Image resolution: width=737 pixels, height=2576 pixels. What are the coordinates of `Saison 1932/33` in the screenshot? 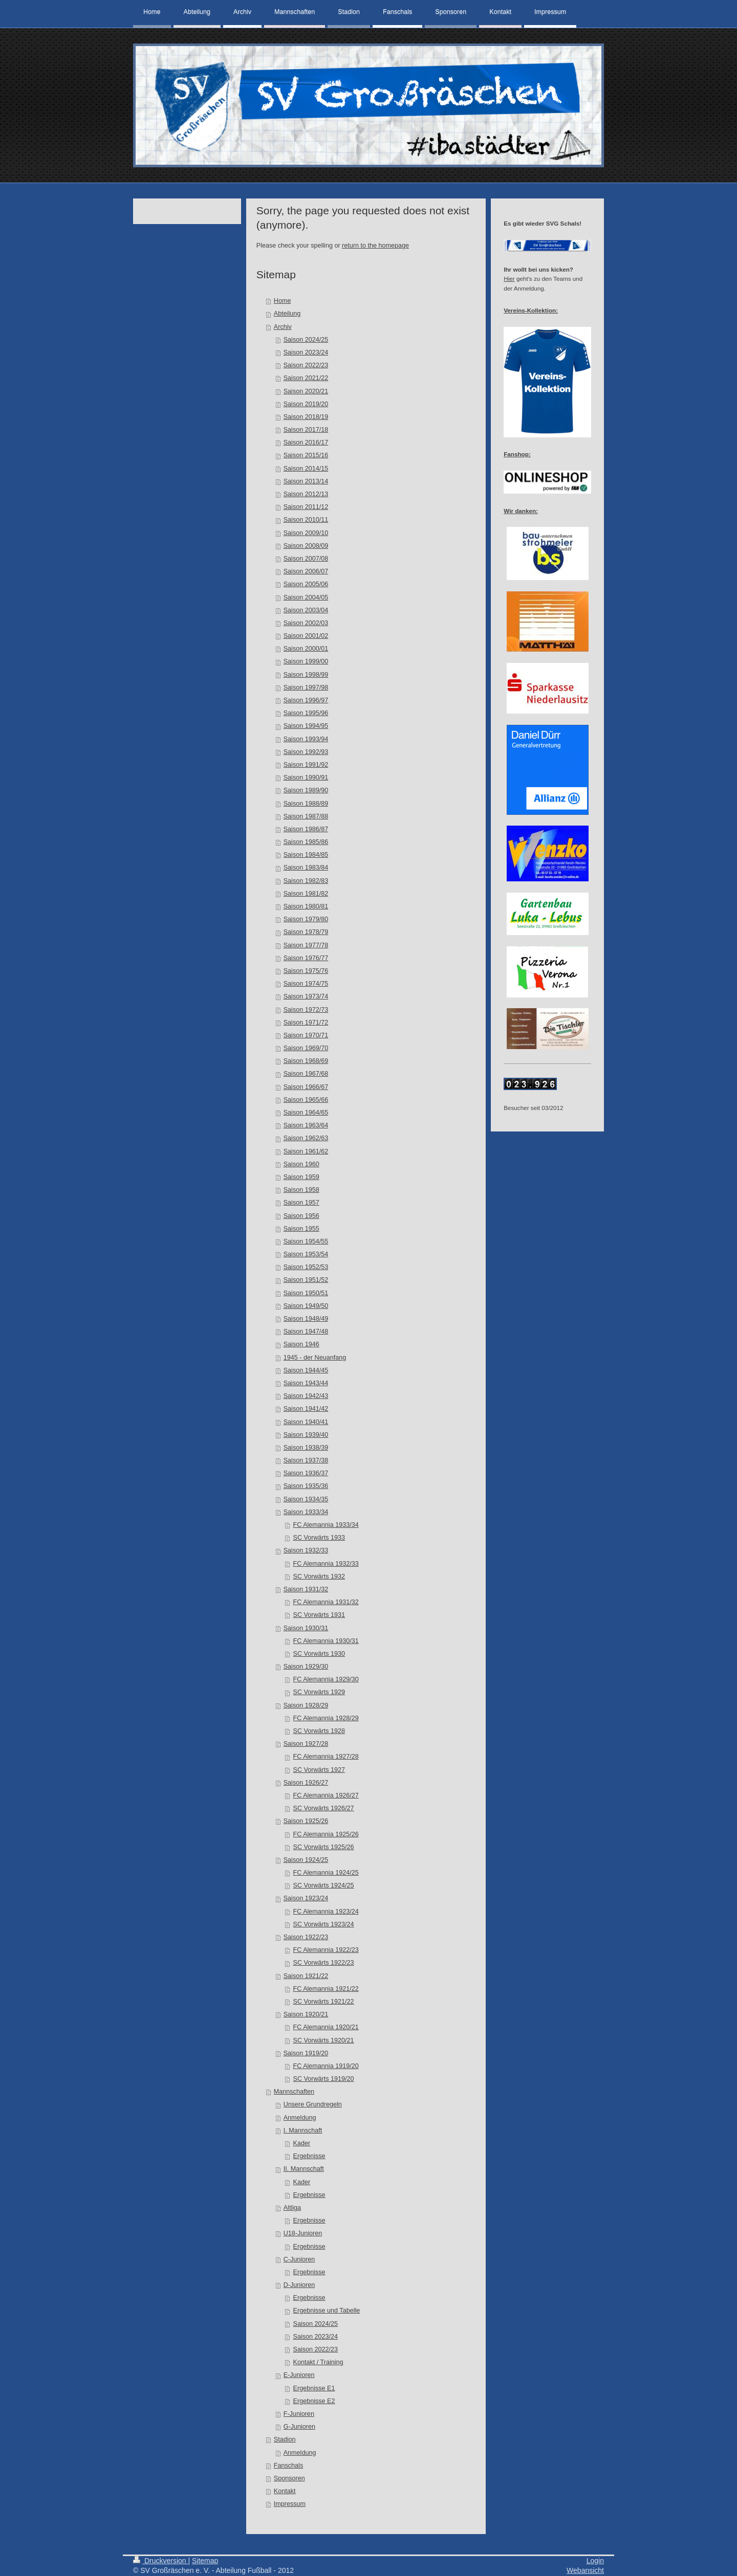 It's located at (306, 1550).